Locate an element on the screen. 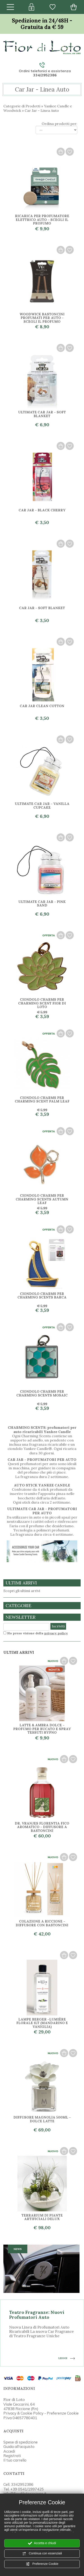 The width and height of the screenshot is (84, 2576). Ultimate Car Jar - Vanilla Cupcake is located at coordinates (42, 806).